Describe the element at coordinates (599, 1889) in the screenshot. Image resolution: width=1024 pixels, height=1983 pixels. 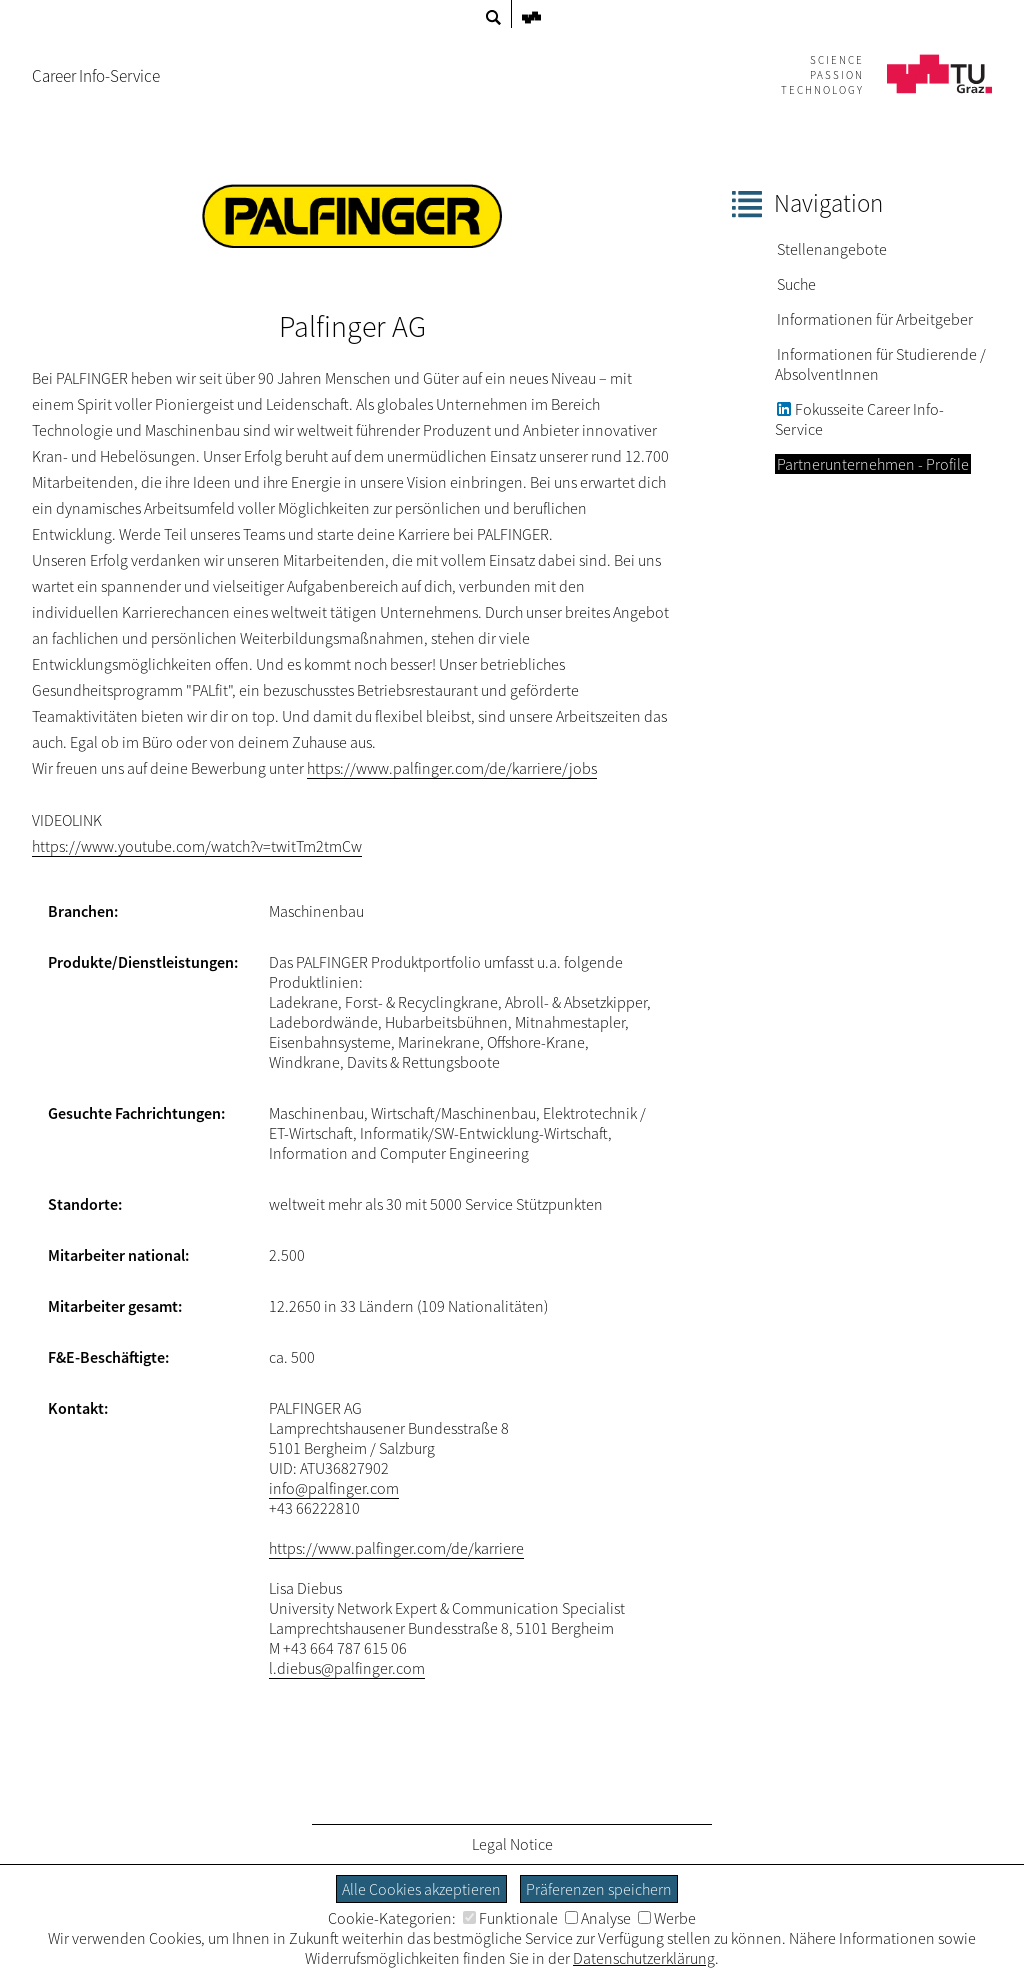
I see `Präferenzen speichern` at that location.